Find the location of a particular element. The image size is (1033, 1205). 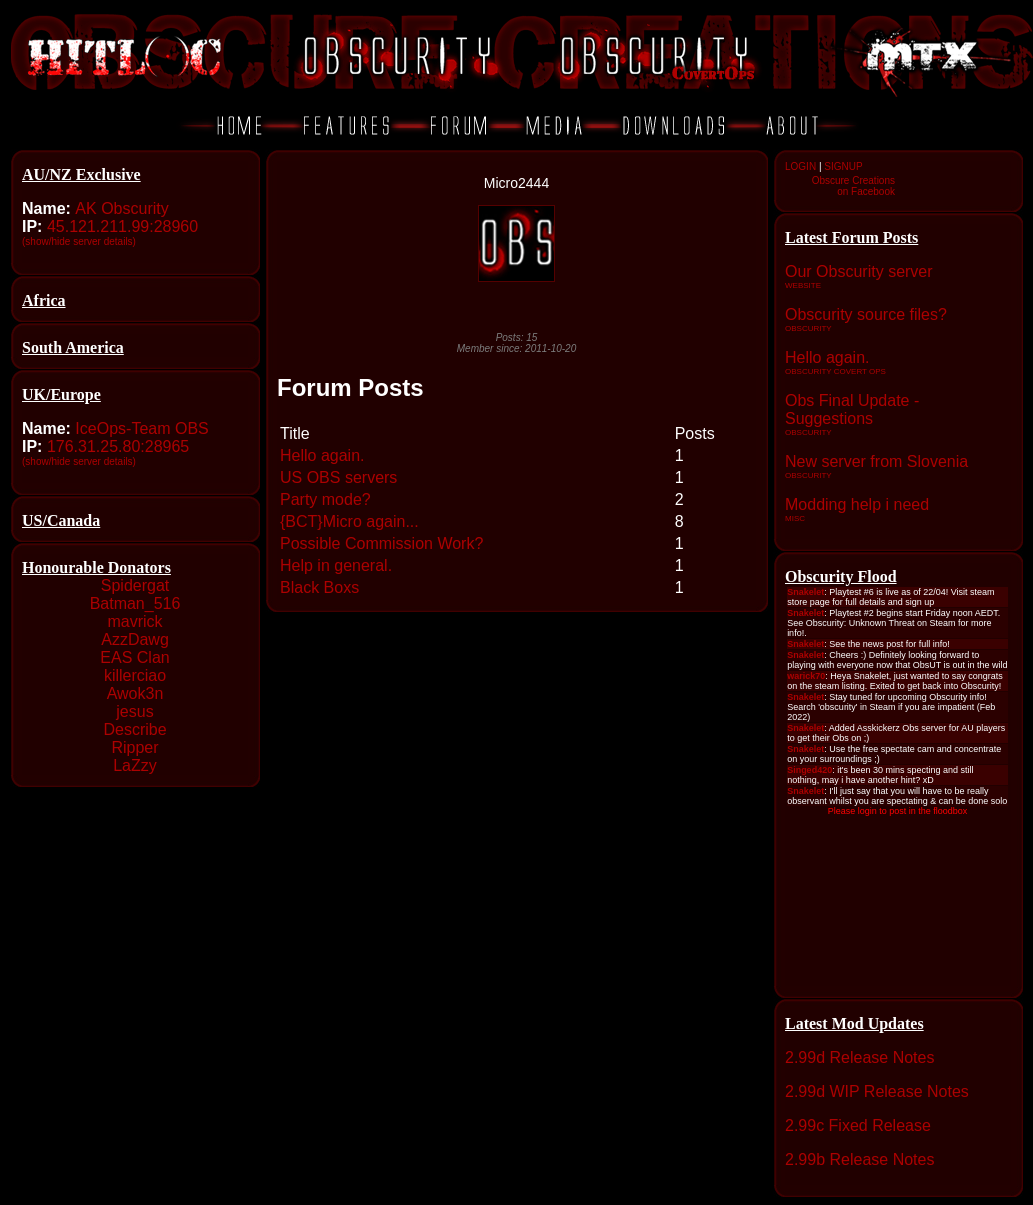

Obs Final Update - Suggestions is located at coordinates (852, 409).